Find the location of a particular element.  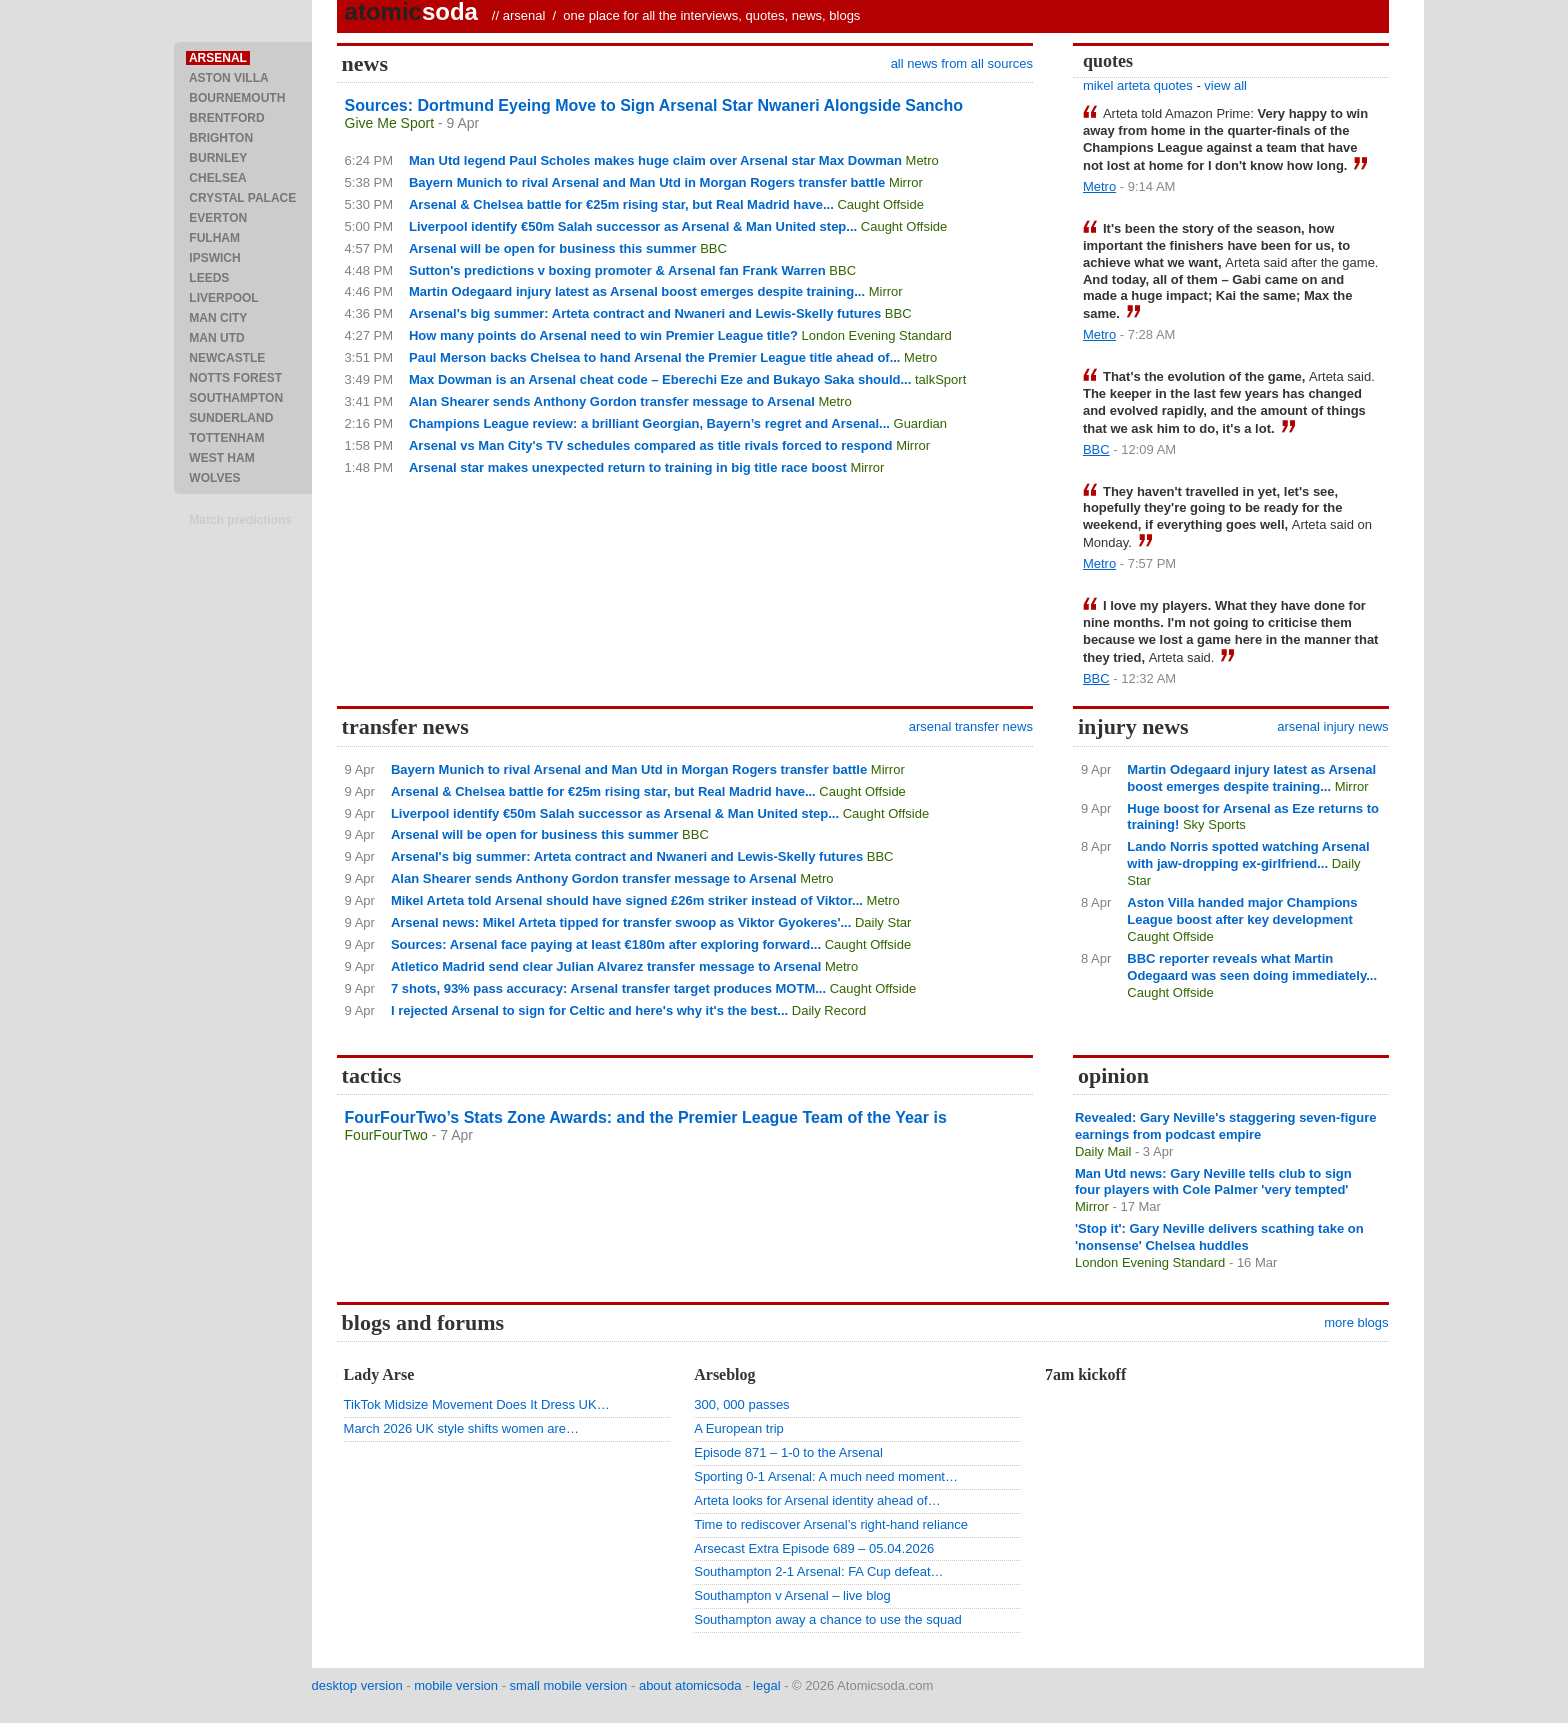

FourFourTwo’s Stats Zone Awards: and the Premier League Team of the Year is is located at coordinates (646, 1117).